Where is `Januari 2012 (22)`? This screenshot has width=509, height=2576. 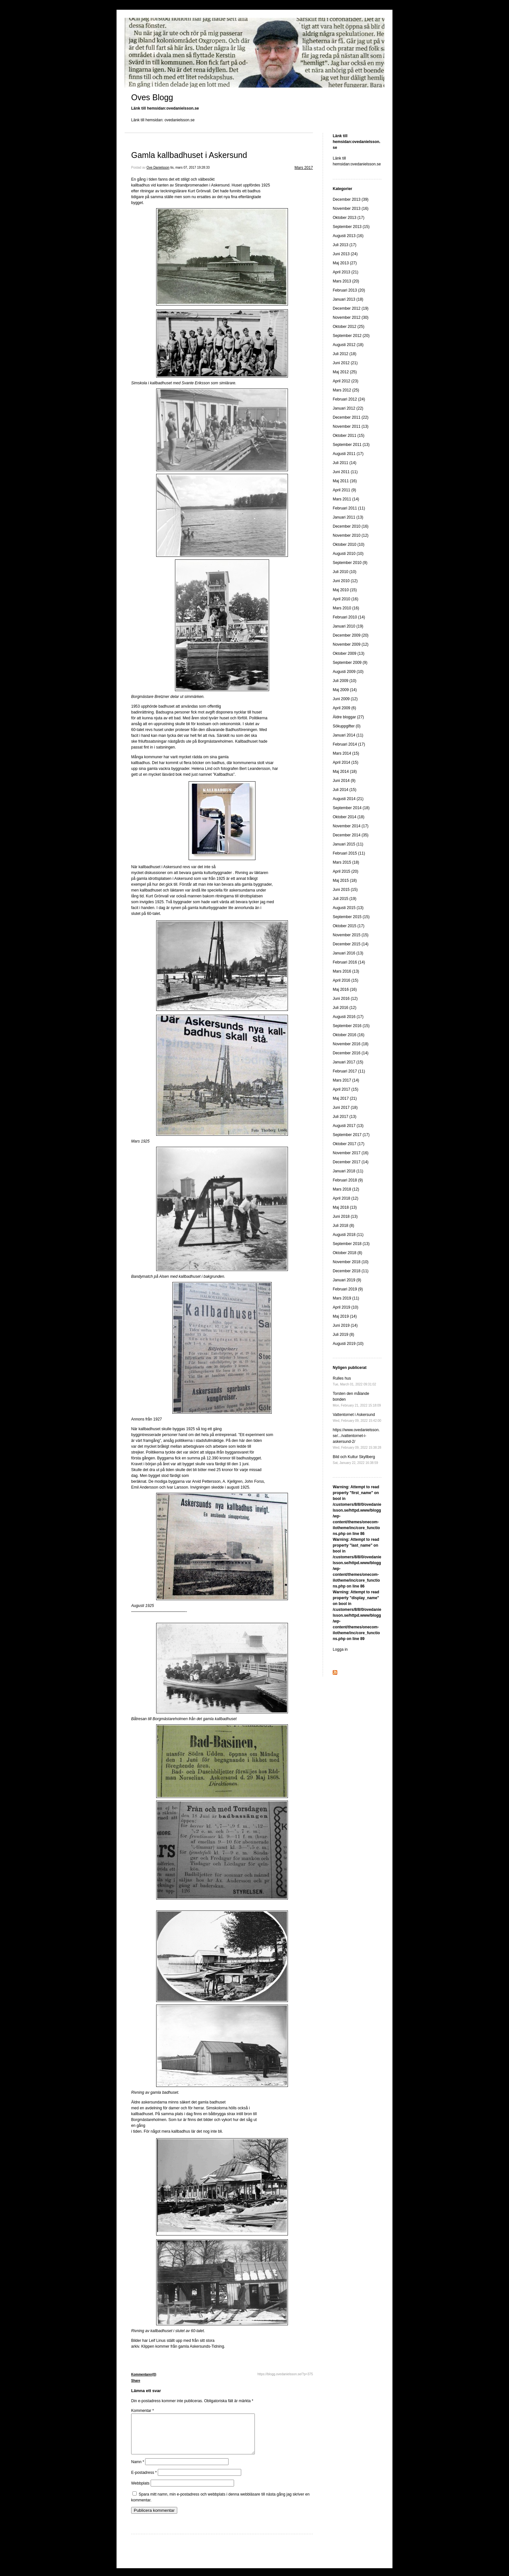
Januari 2012 (22) is located at coordinates (348, 408).